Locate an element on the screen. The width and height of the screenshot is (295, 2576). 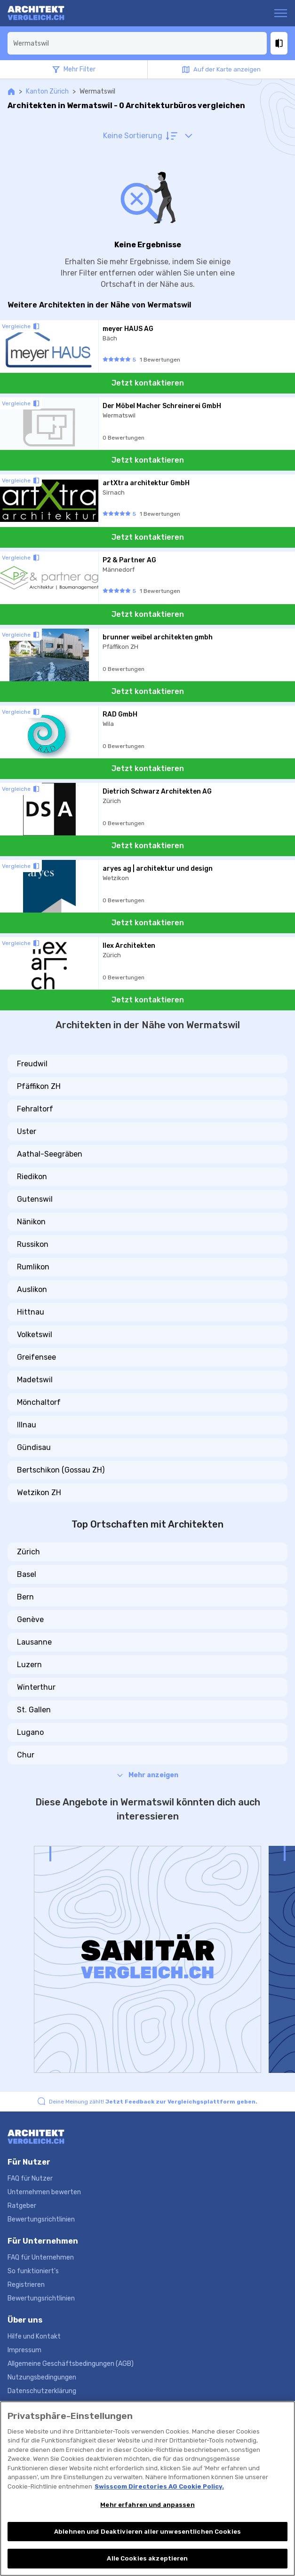
[region] is located at coordinates (147, 2488).